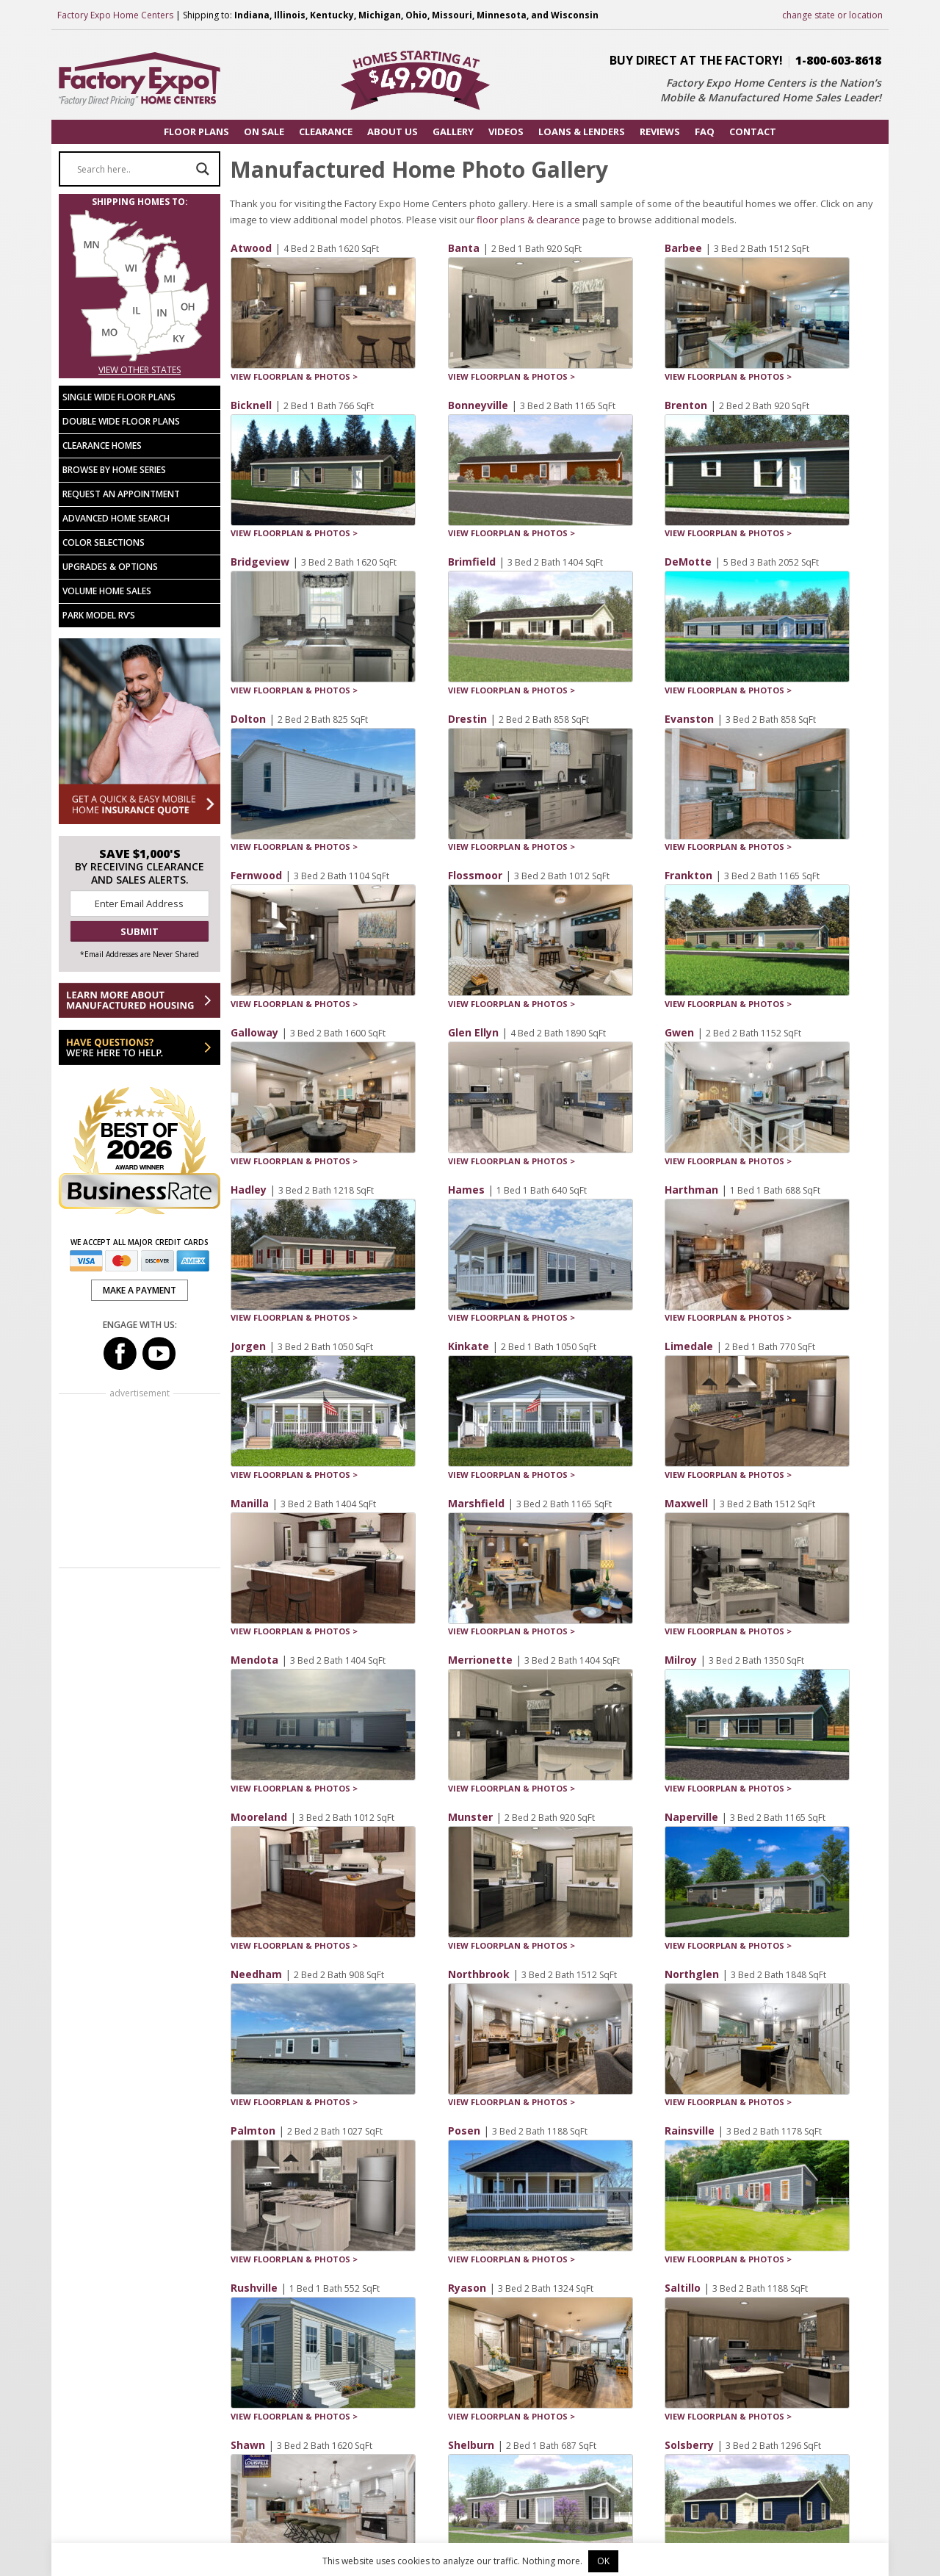  Describe the element at coordinates (473, 1032) in the screenshot. I see `Glen Ellyn` at that location.